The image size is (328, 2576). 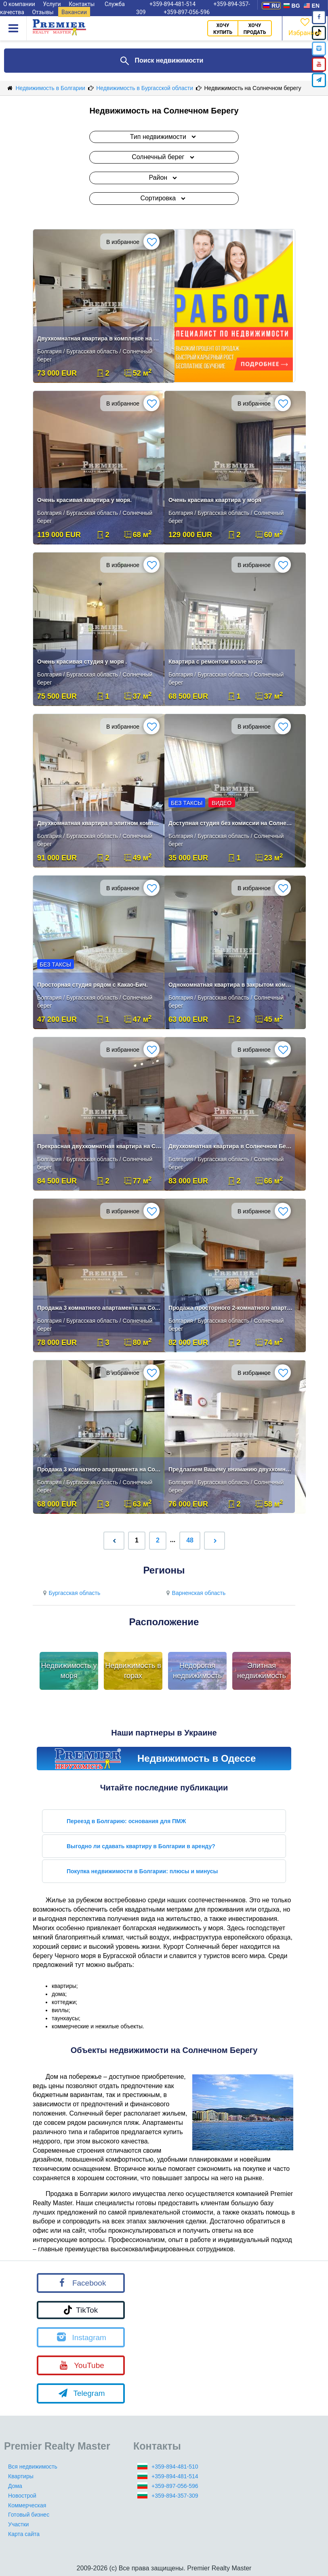 I want to click on Очень красивая студия у моря ., so click(x=82, y=661).